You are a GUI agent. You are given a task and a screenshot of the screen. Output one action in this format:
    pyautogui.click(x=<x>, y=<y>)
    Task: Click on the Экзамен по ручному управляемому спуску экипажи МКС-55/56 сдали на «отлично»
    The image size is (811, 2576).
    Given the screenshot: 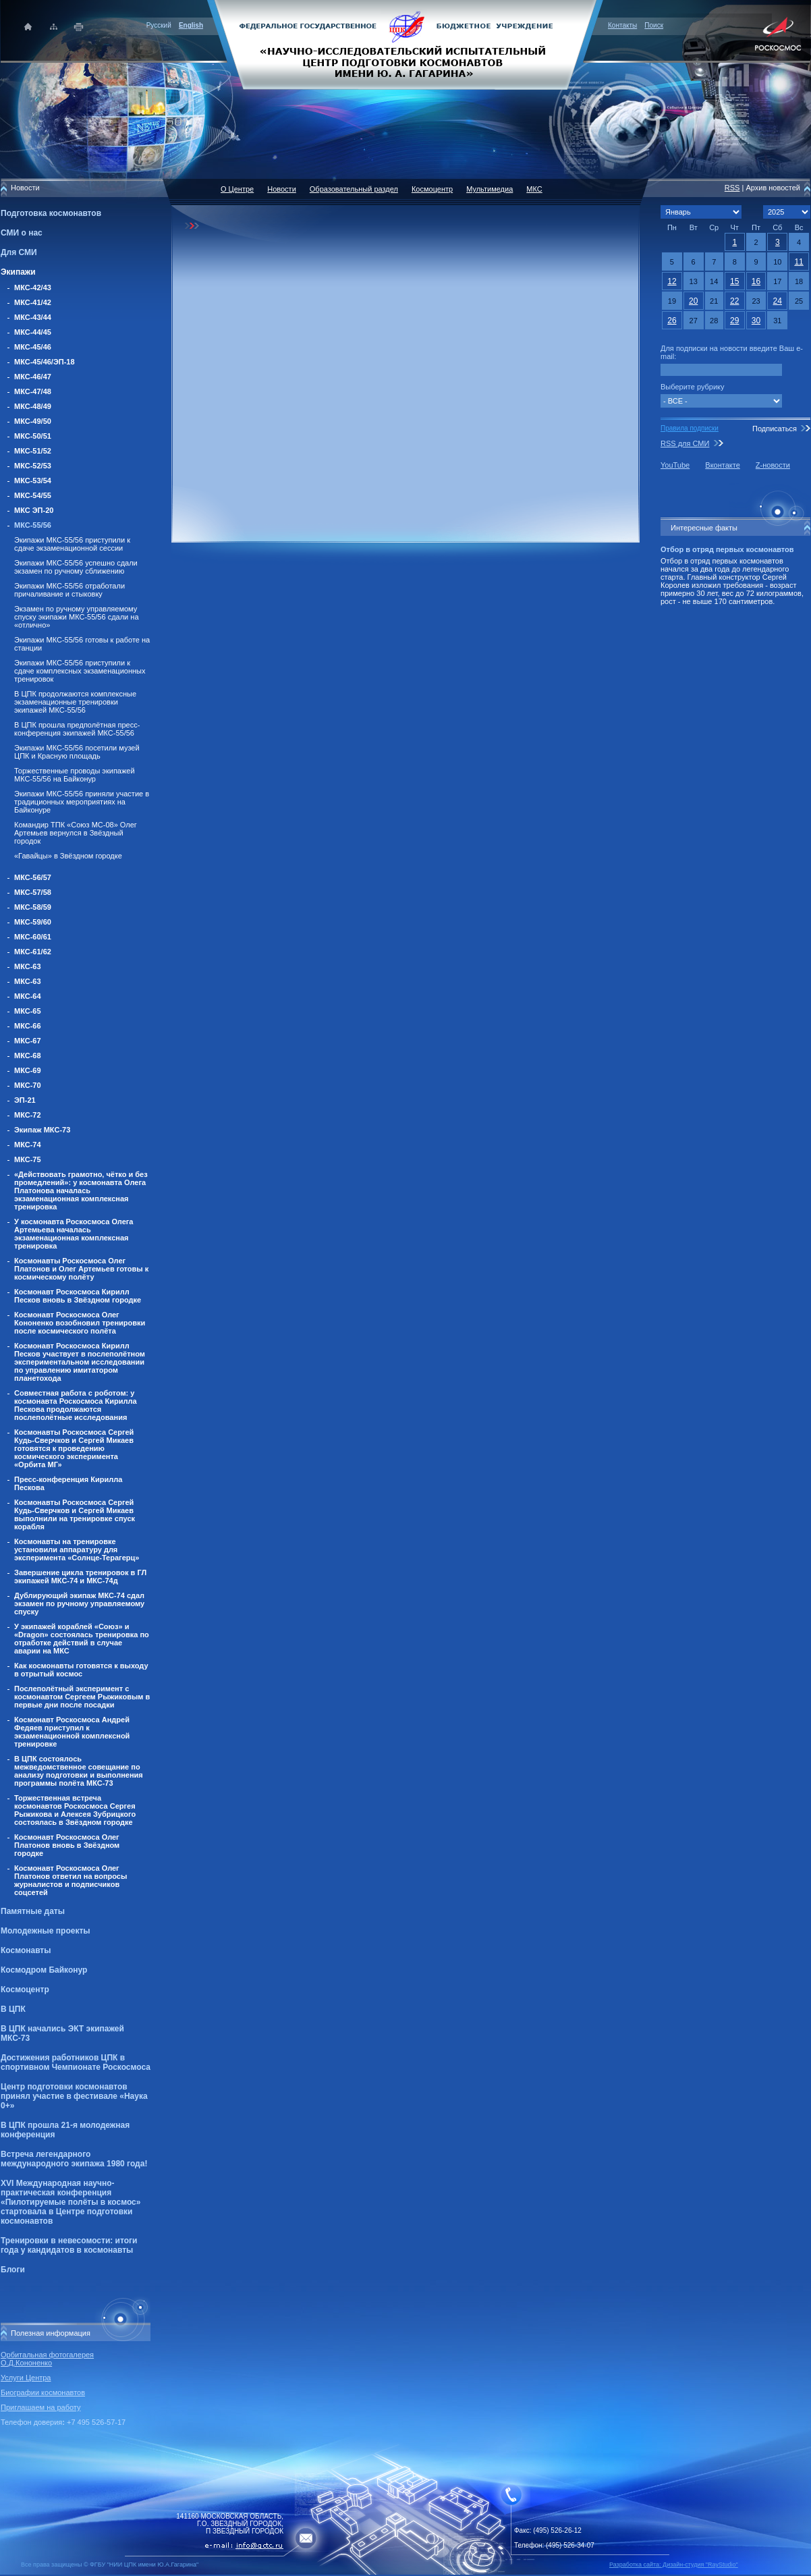 What is the action you would take?
    pyautogui.click(x=76, y=617)
    